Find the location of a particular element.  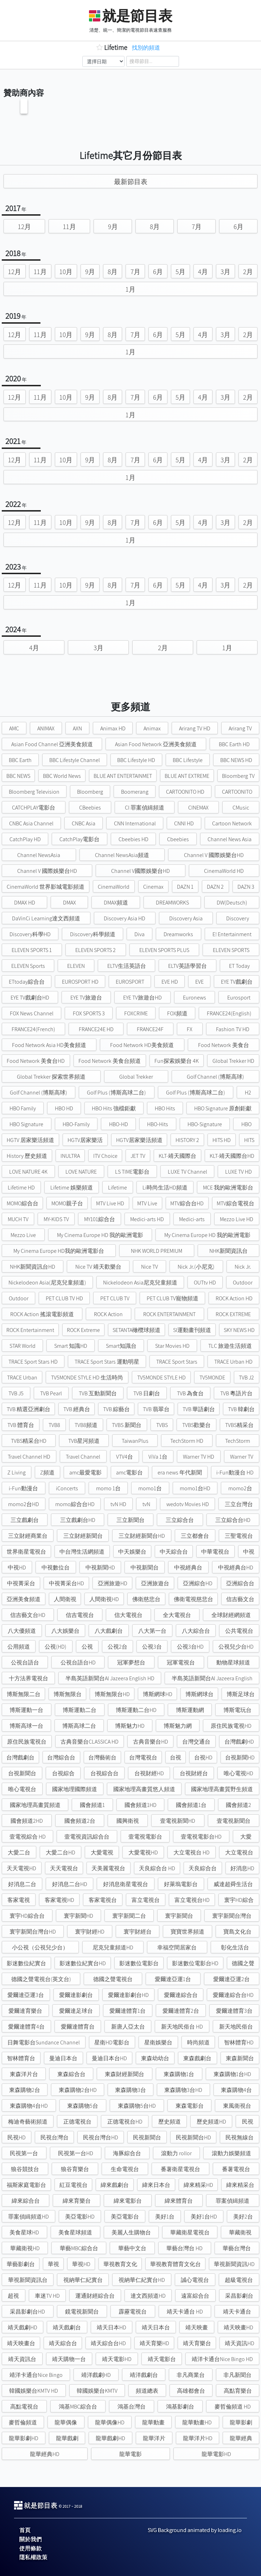

天天電視台 is located at coordinates (64, 1868).